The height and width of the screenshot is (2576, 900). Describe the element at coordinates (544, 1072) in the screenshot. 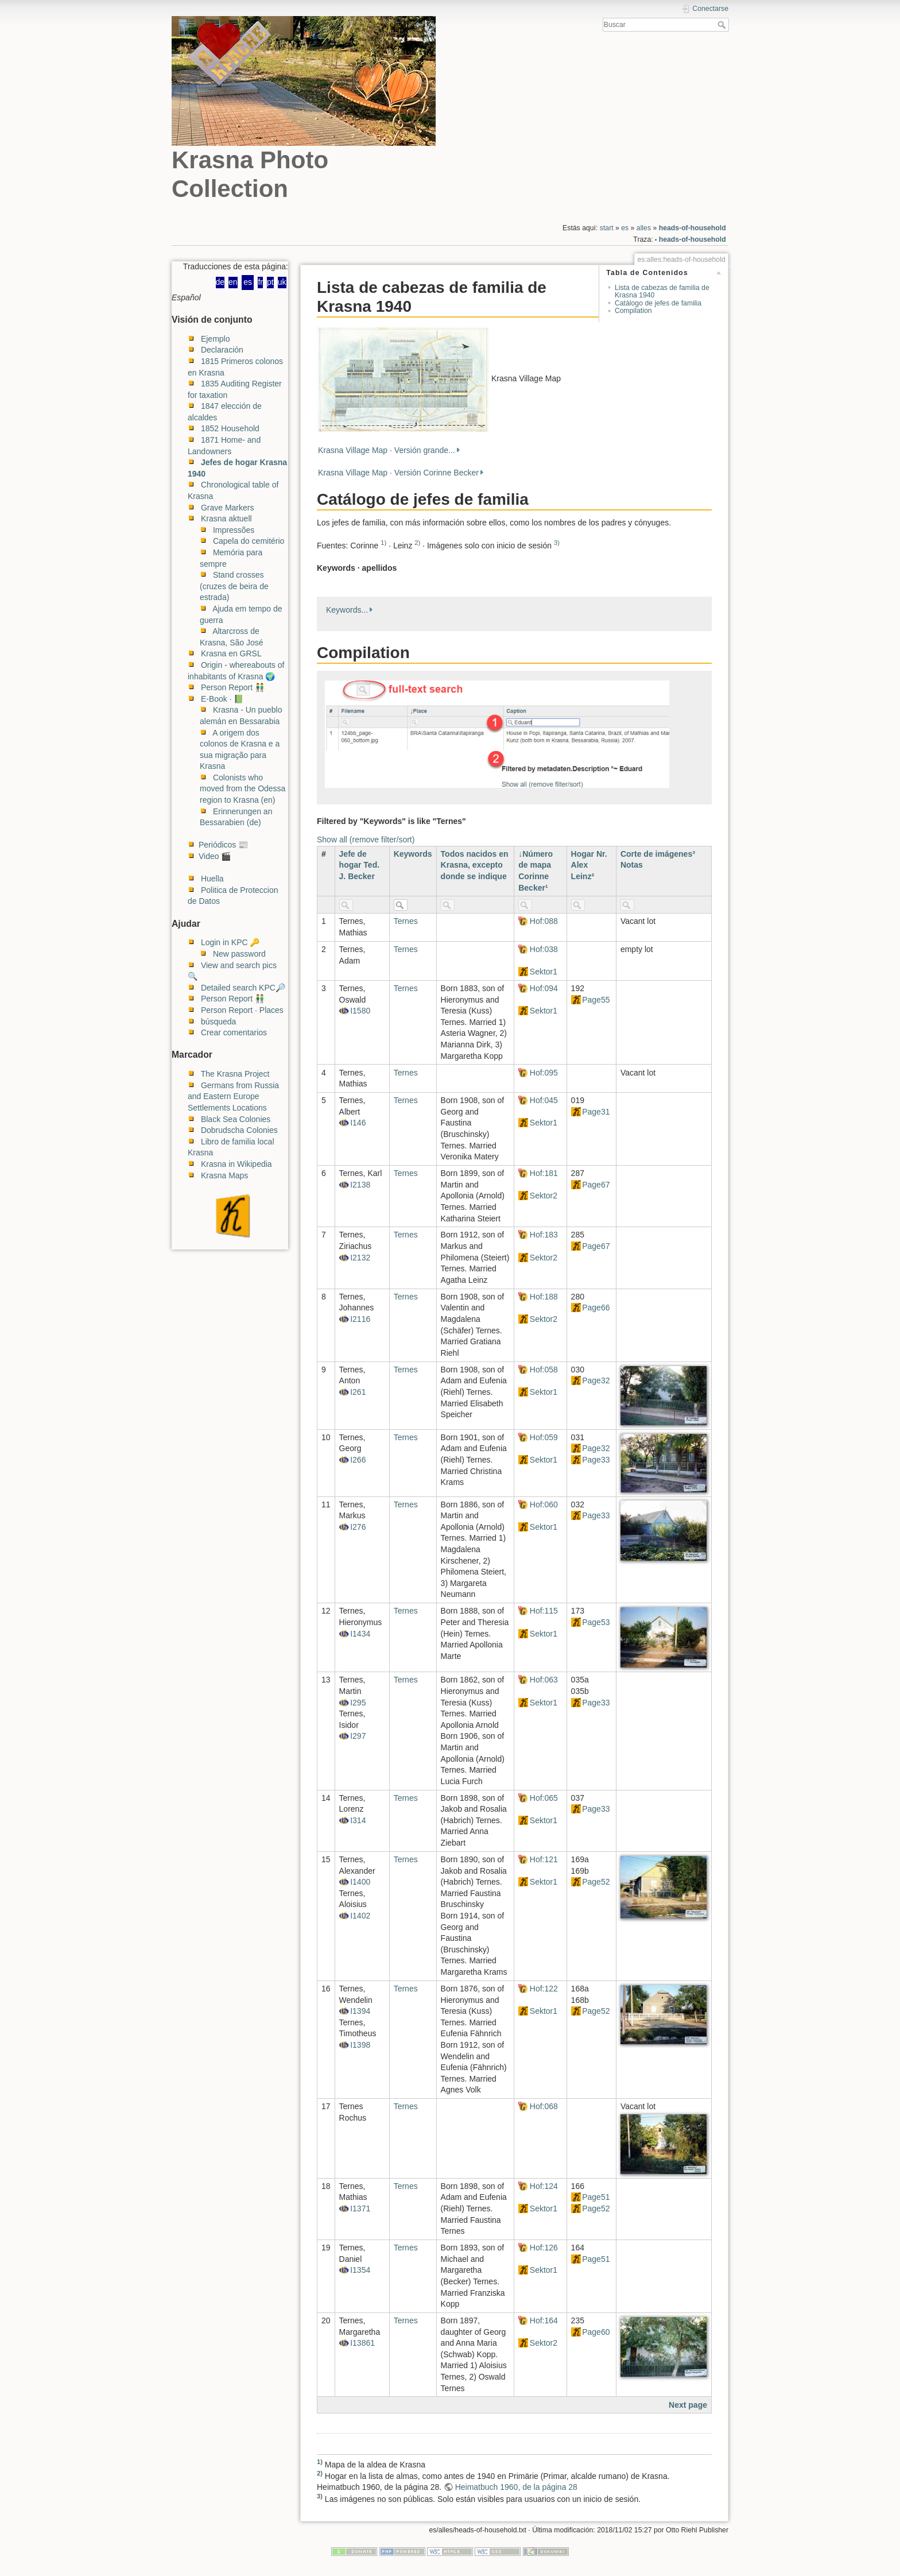

I see `Hof:095` at that location.